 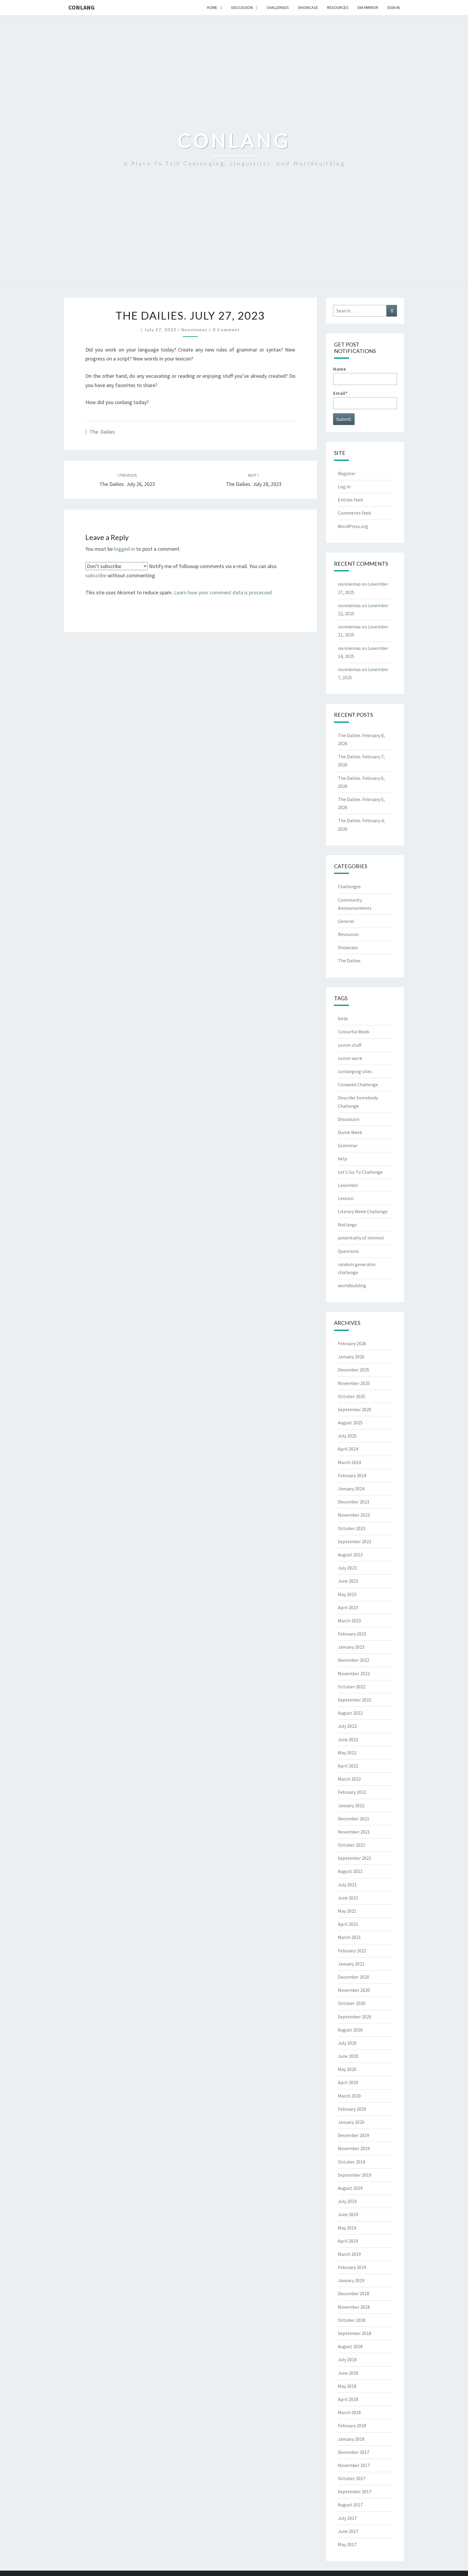 I want to click on October 2023, so click(x=351, y=1528).